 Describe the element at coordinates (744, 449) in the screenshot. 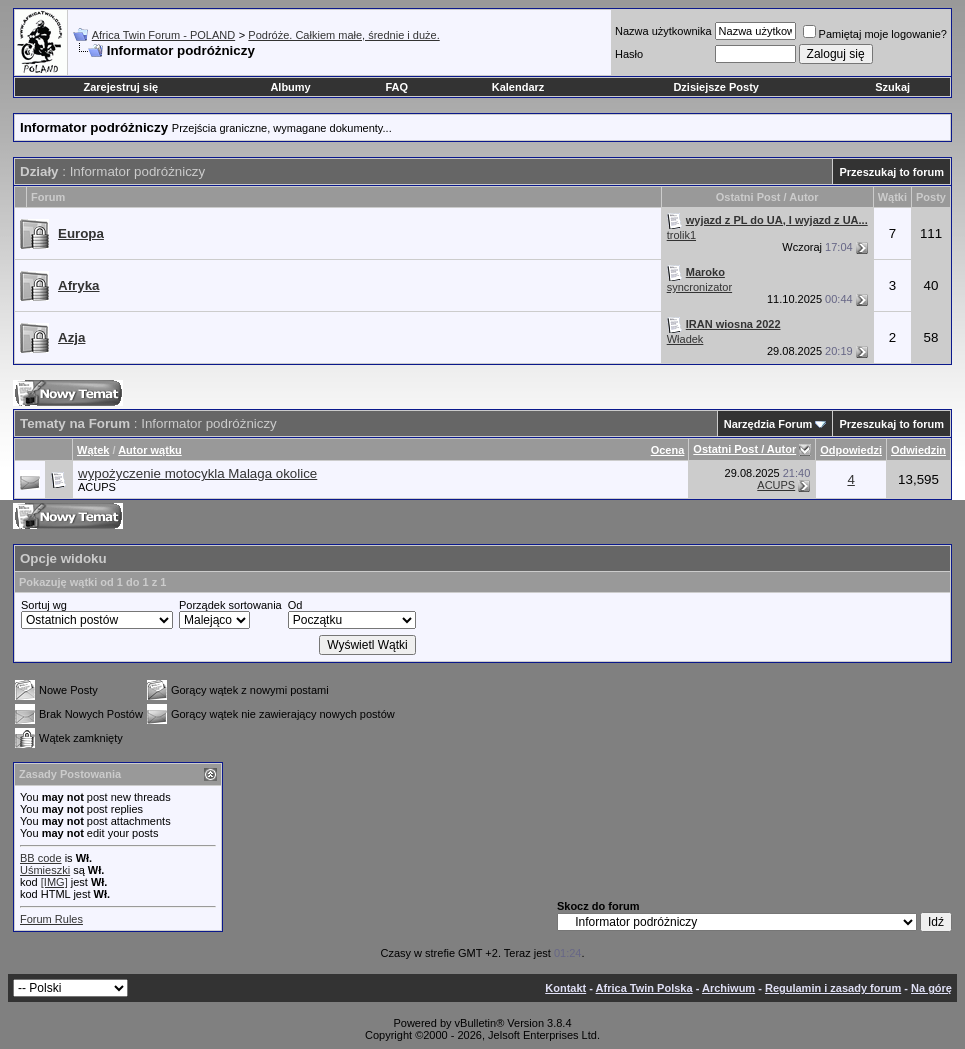

I see `Ostatni Post / Autor` at that location.